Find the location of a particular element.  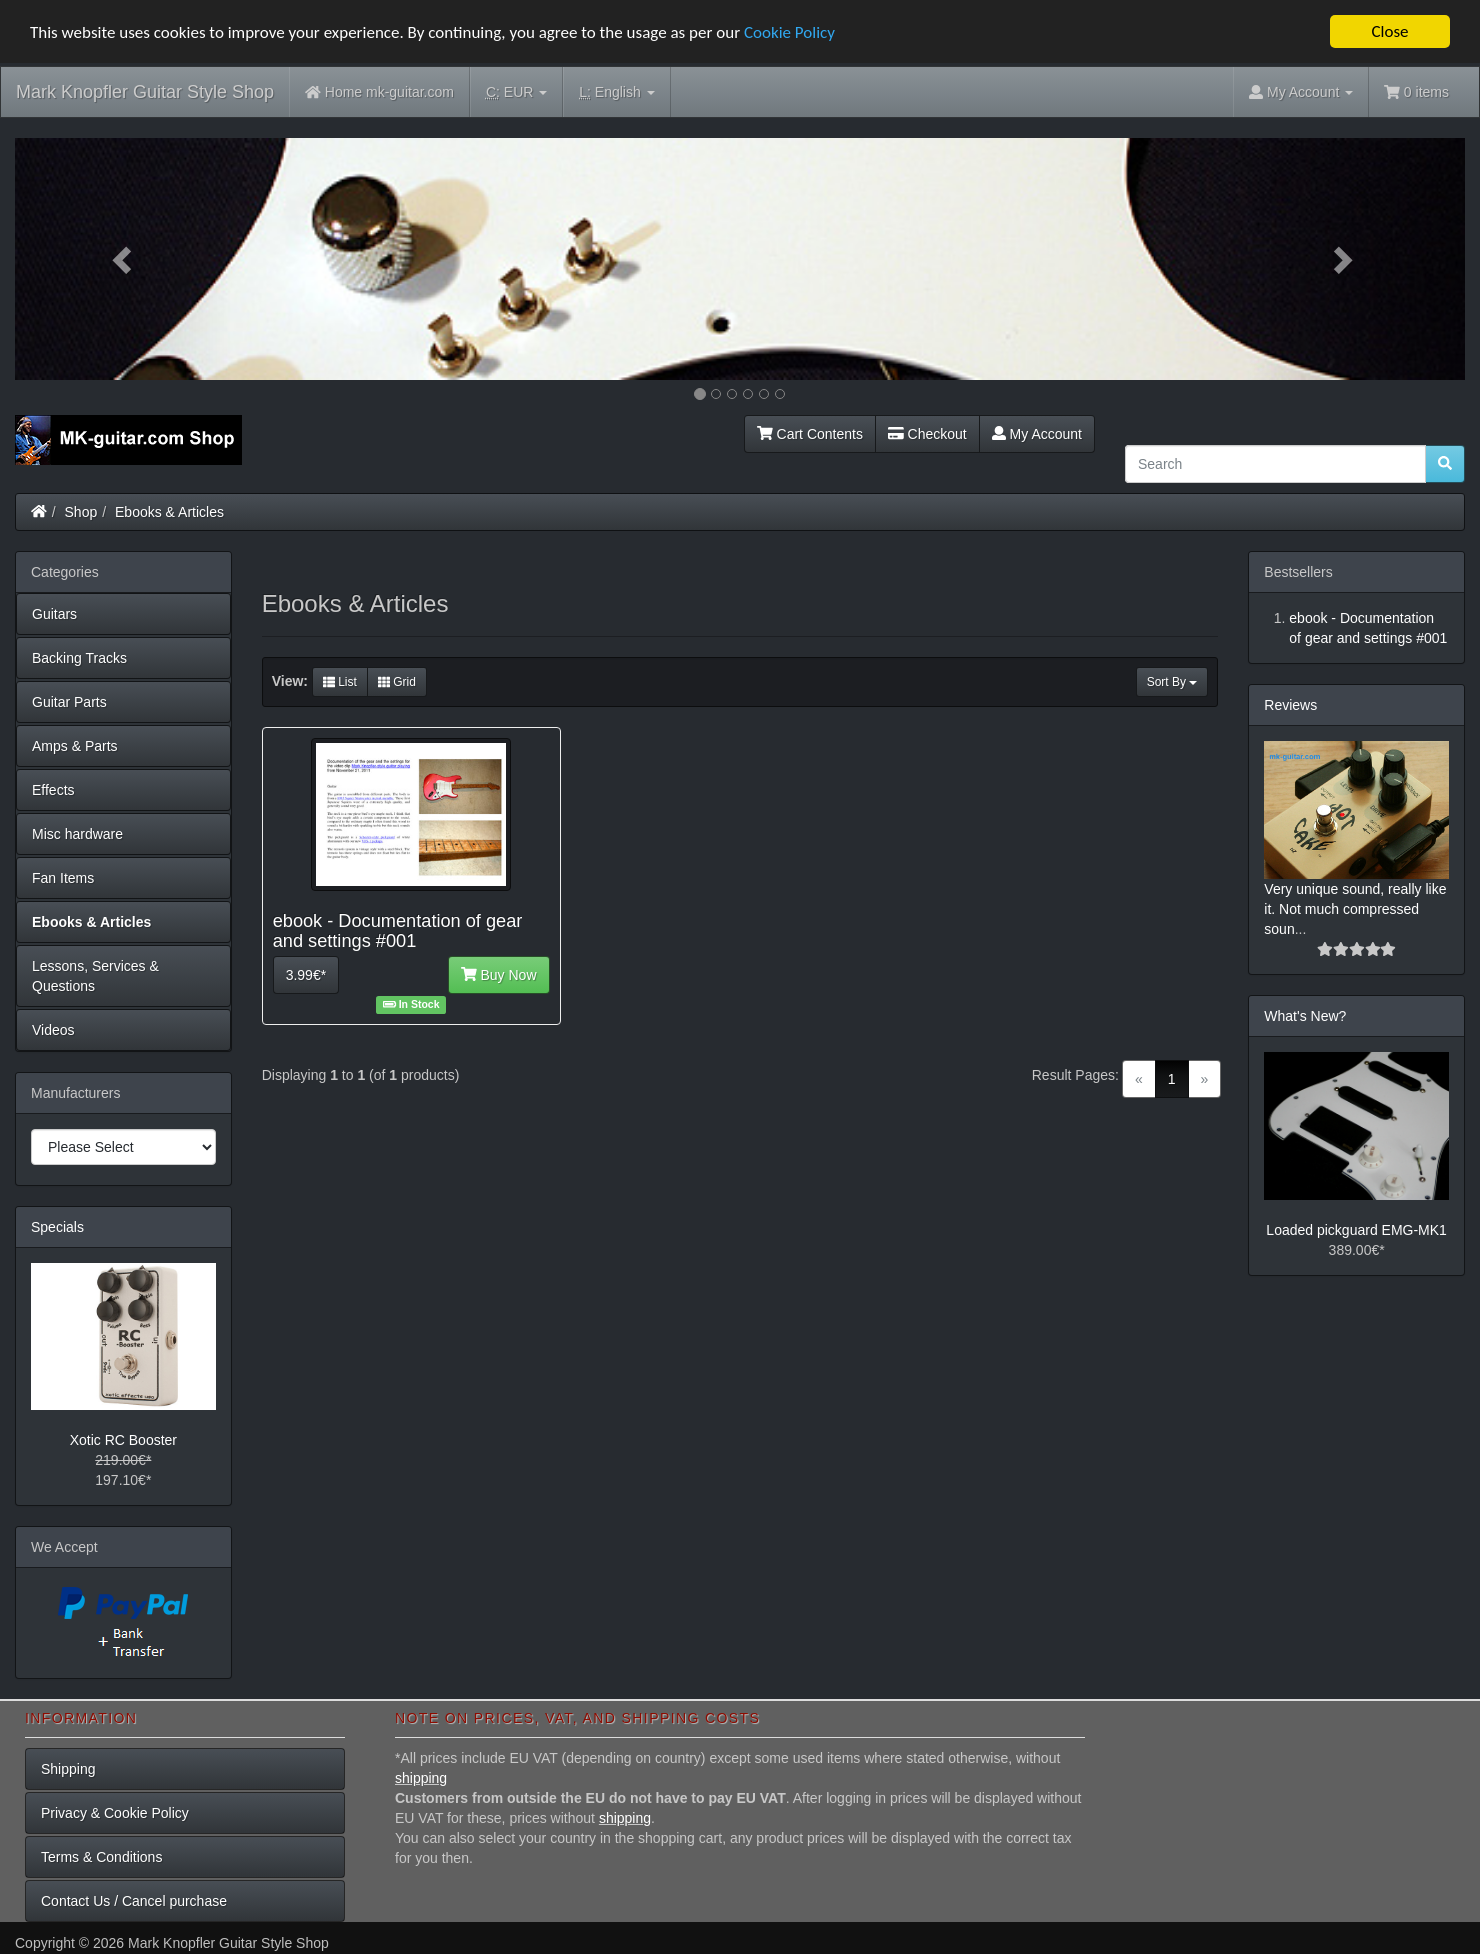

Grid is located at coordinates (397, 682).